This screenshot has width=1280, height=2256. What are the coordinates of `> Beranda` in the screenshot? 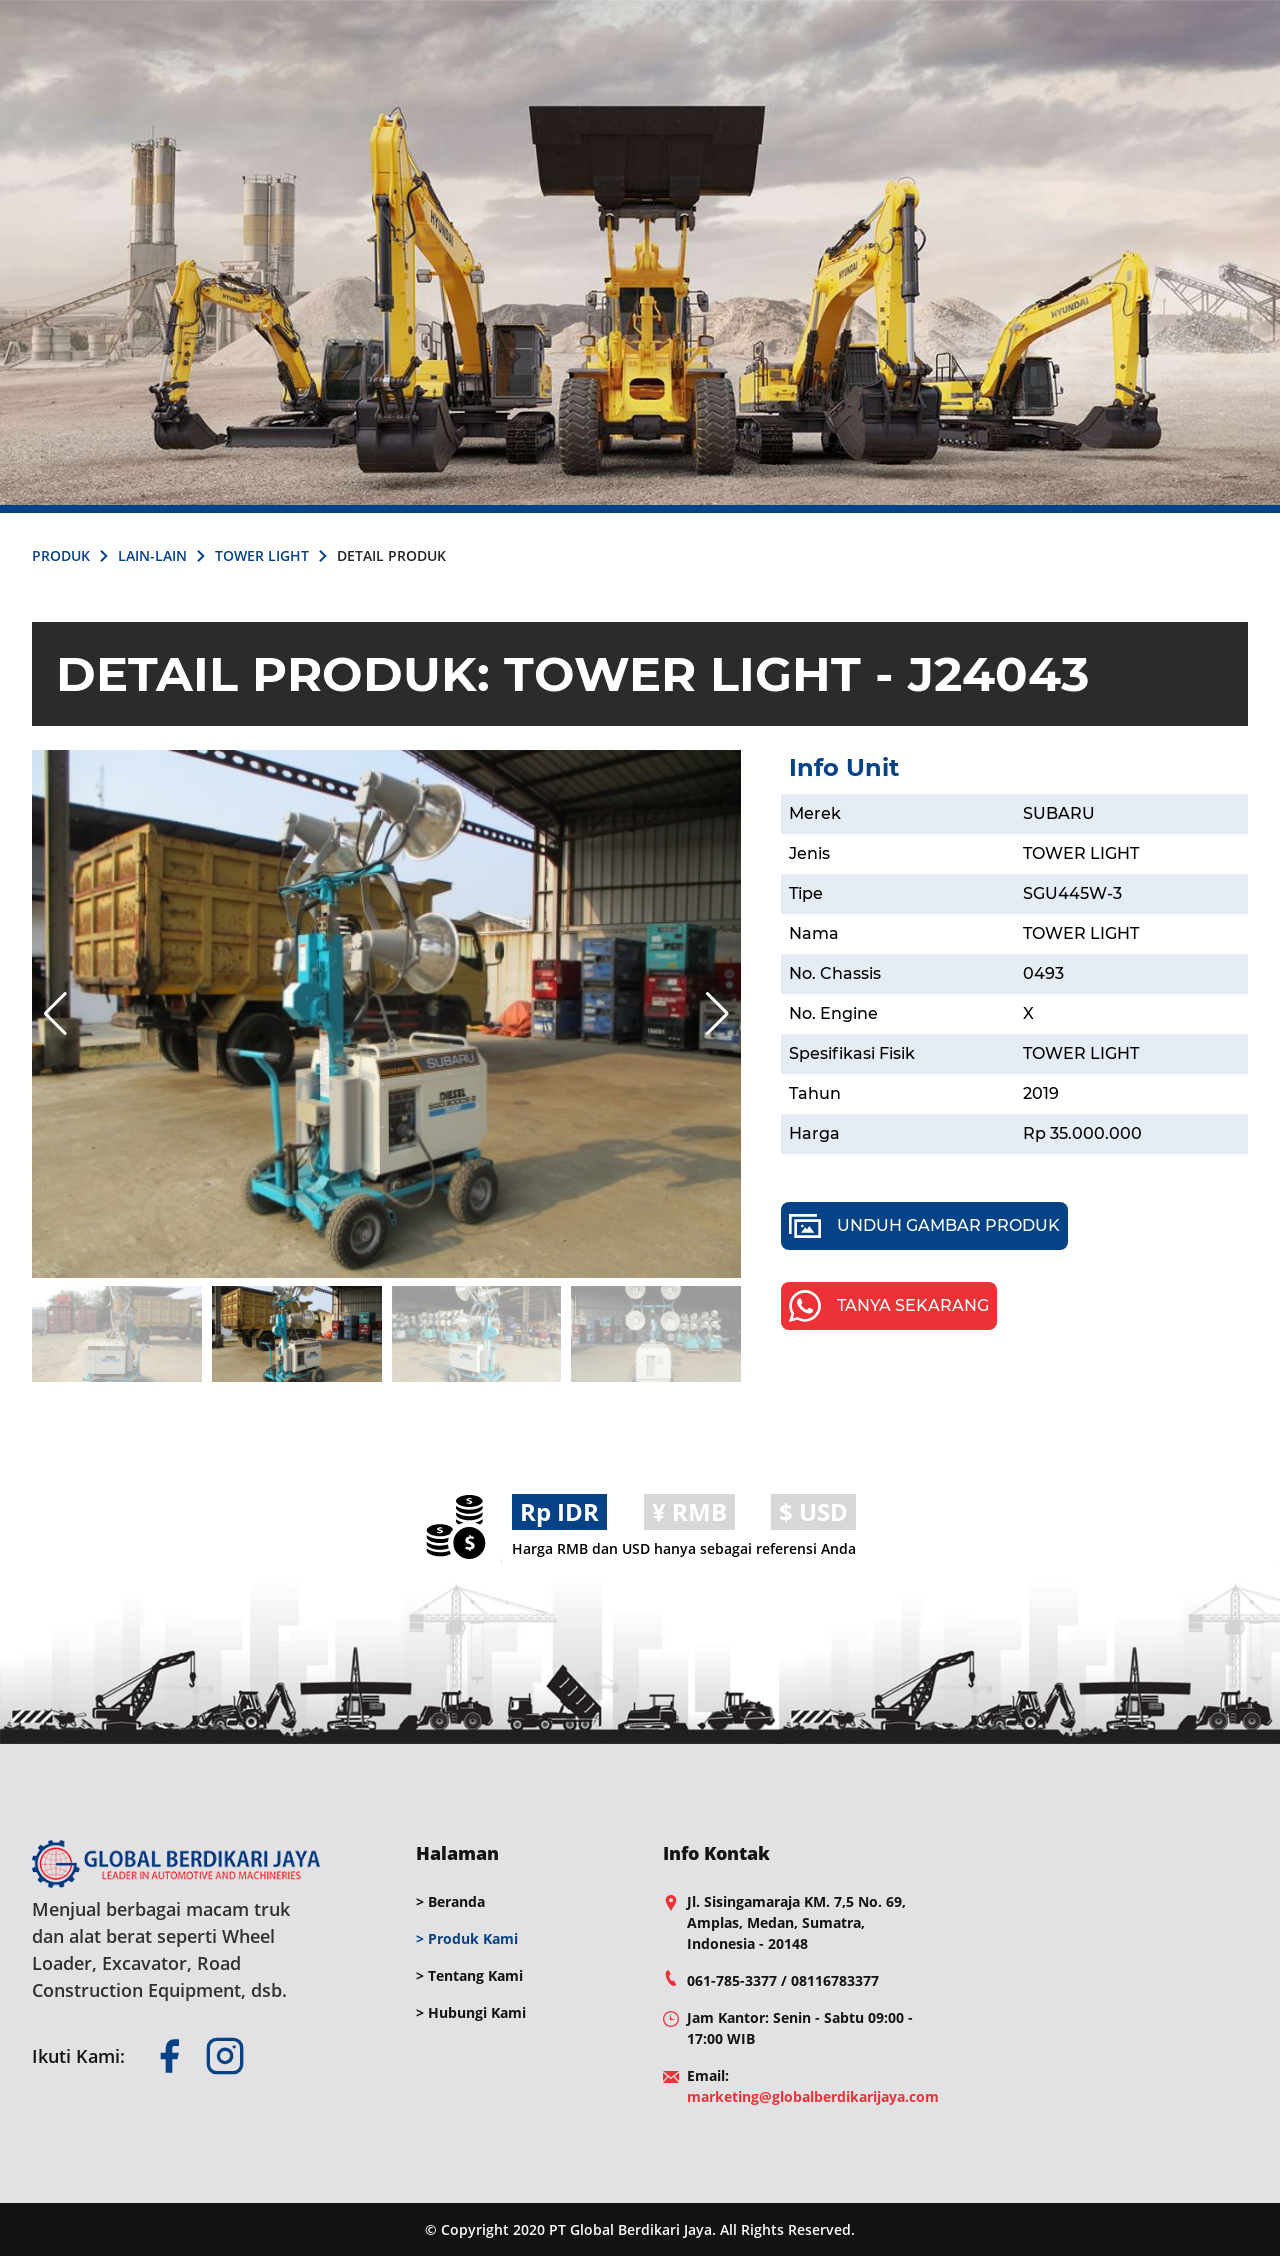 It's located at (450, 1901).